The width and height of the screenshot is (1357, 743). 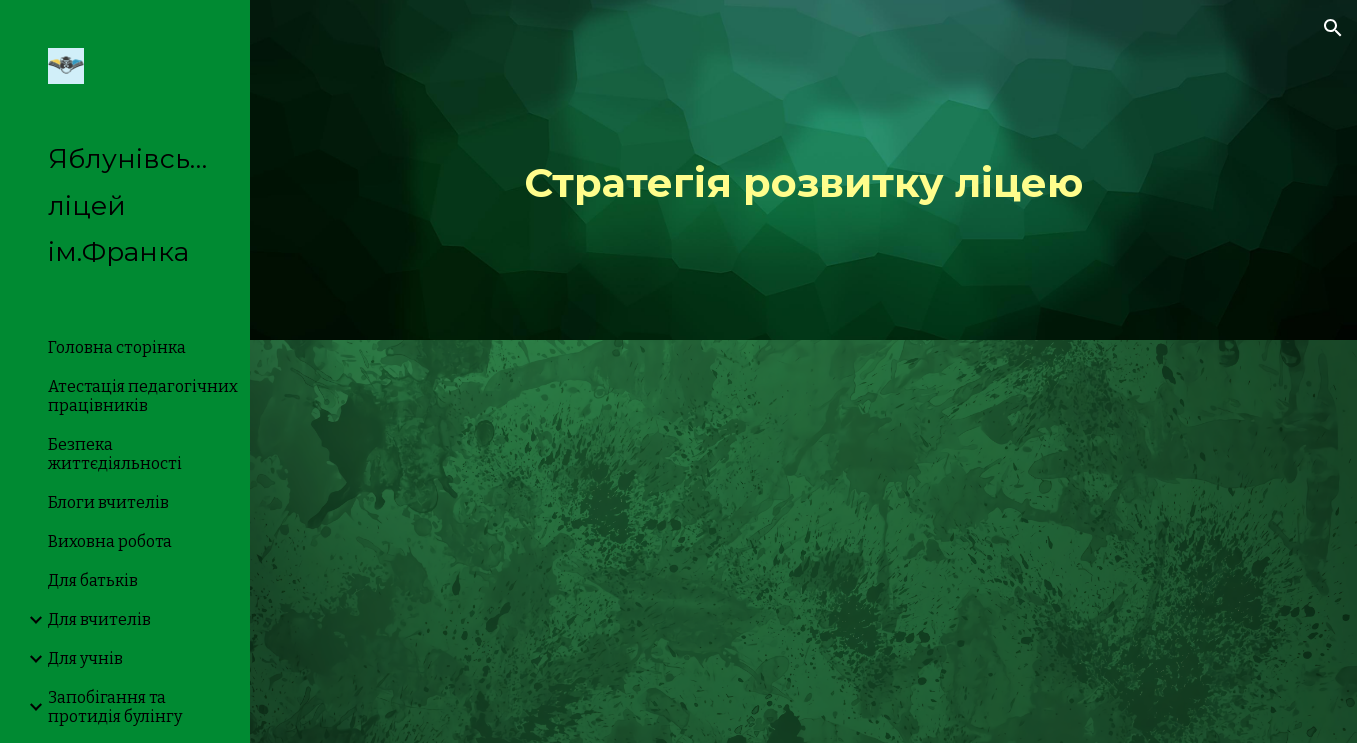 I want to click on Блоги вчителів [link], so click(x=108, y=502).